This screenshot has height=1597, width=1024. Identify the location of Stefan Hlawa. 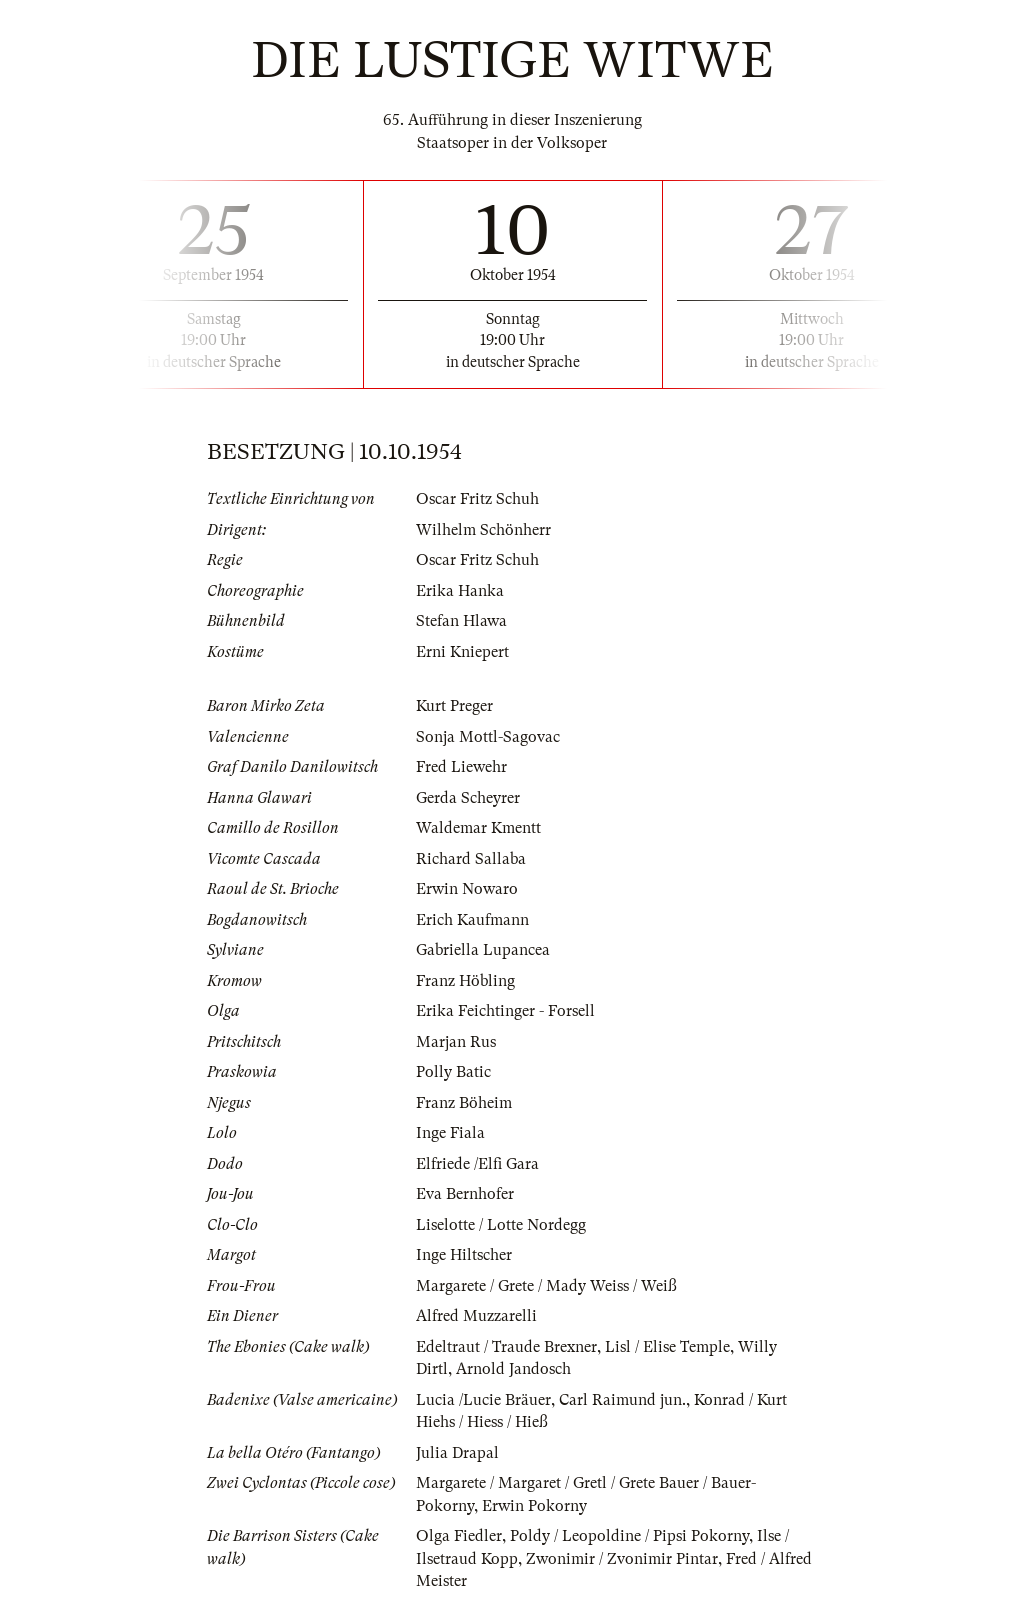
(461, 621).